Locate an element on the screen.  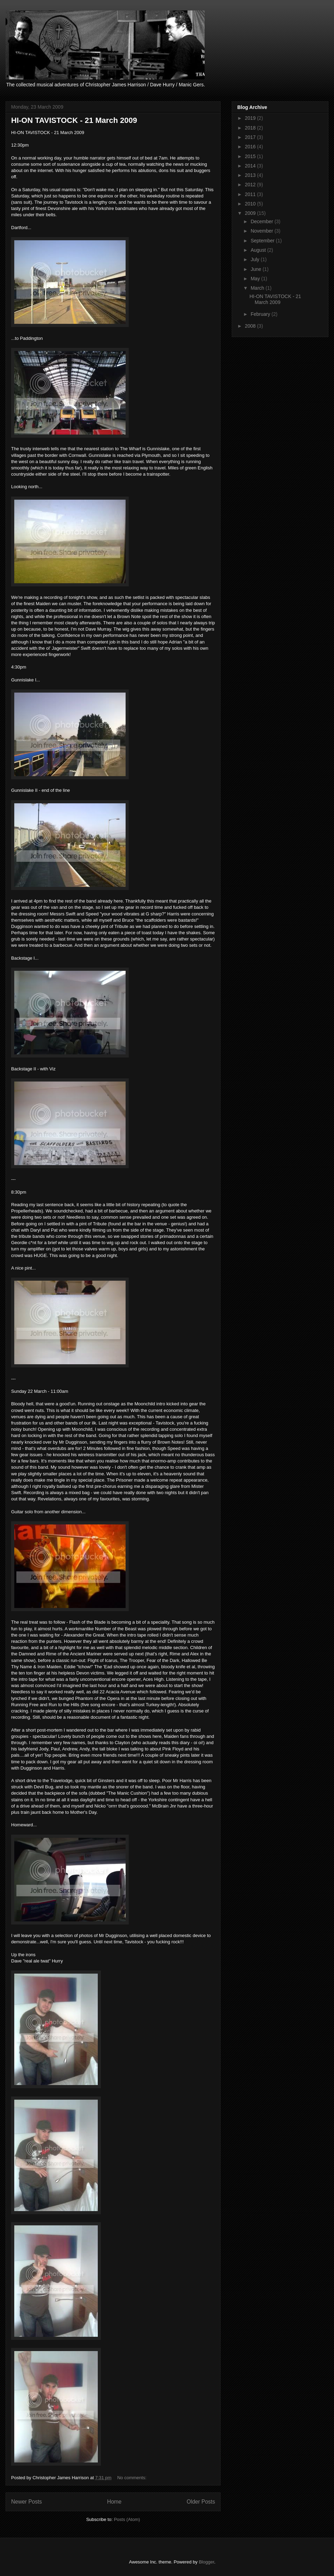
March is located at coordinates (257, 288).